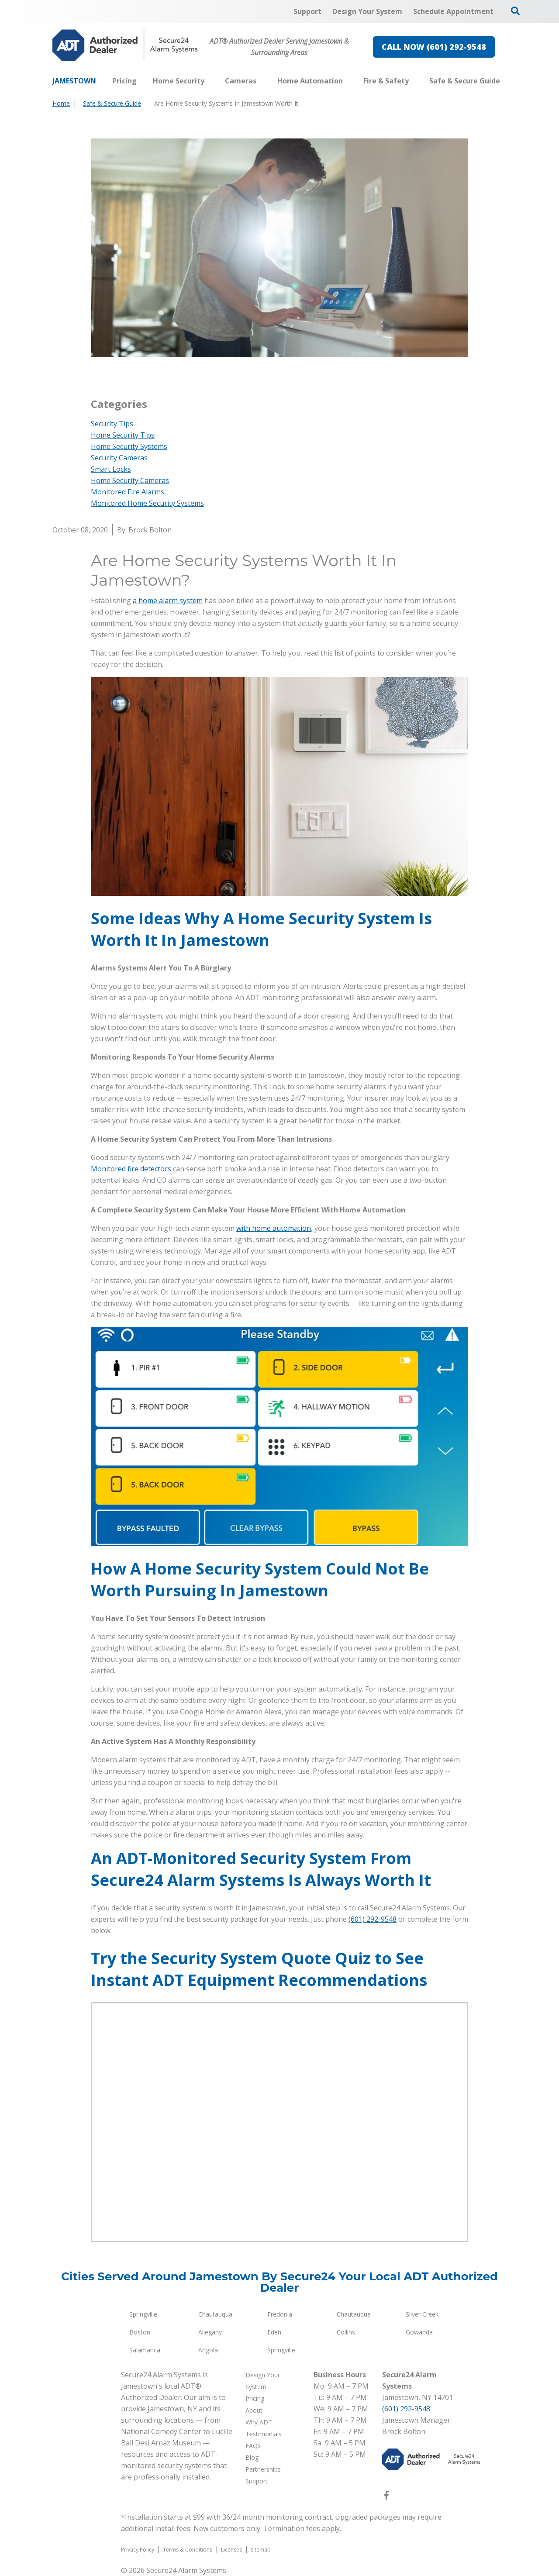  I want to click on Salamanca, so click(144, 2350).